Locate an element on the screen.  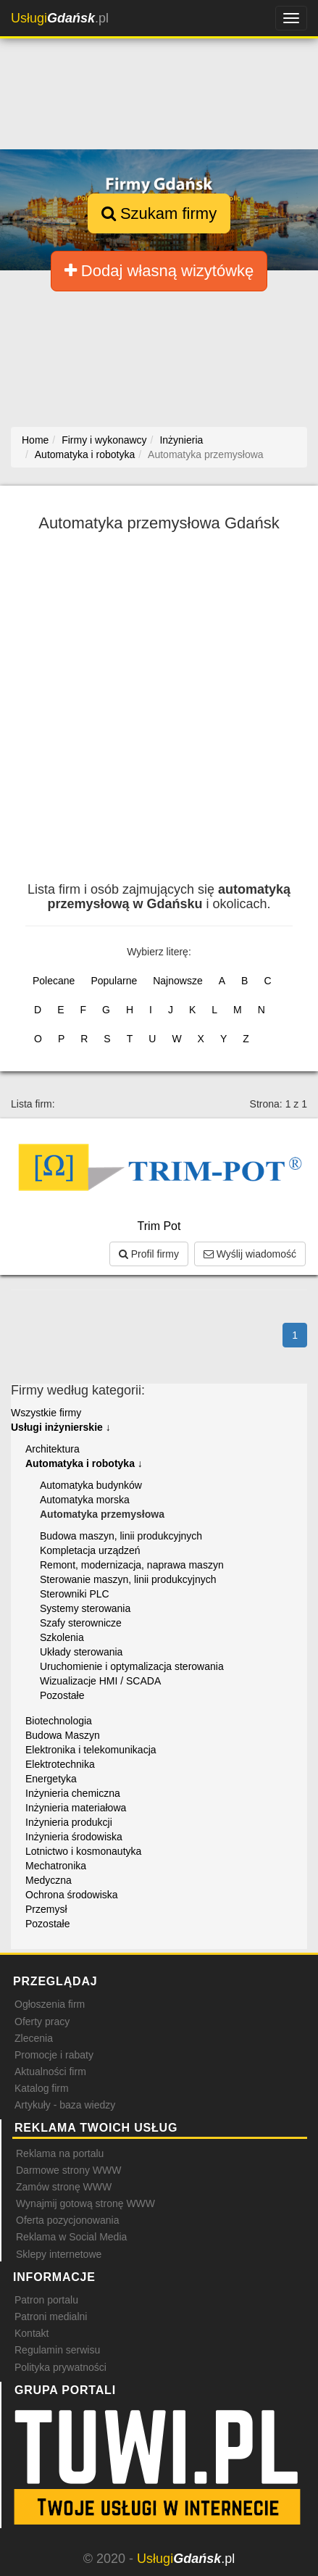
Energetyka is located at coordinates (51, 1778).